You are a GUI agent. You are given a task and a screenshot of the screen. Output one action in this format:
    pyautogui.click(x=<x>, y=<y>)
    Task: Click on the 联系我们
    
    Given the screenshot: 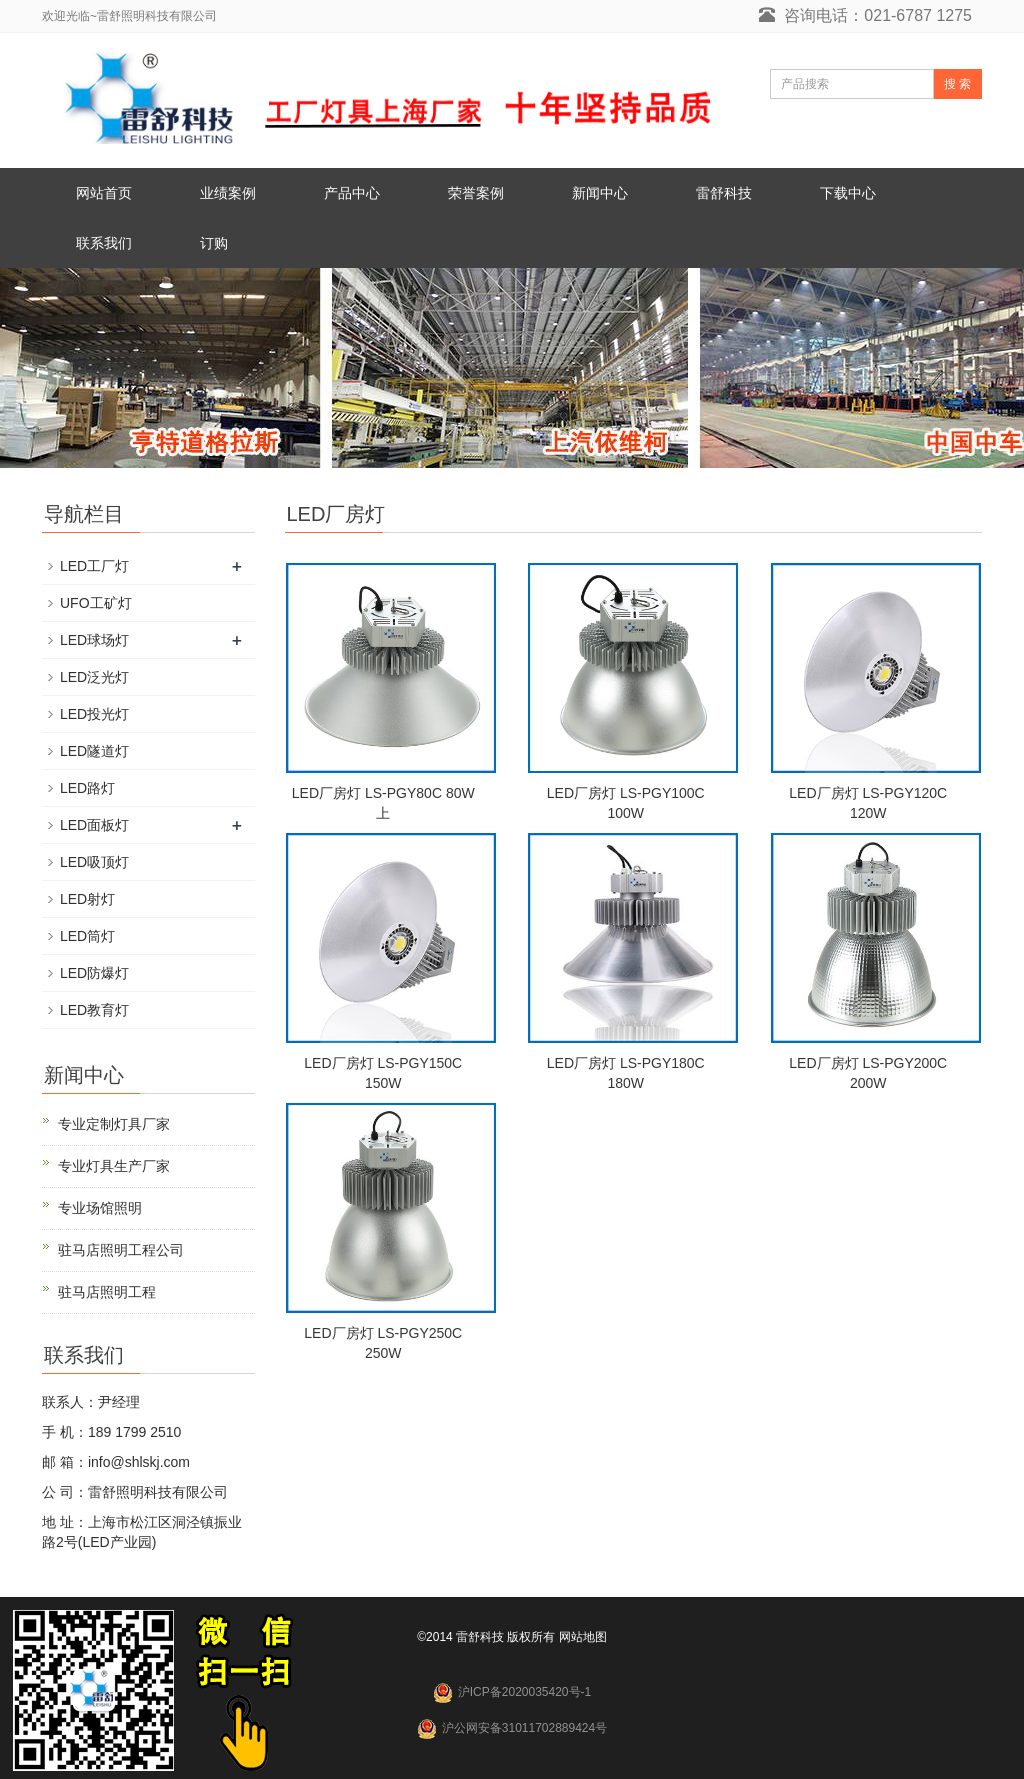 What is the action you would take?
    pyautogui.click(x=104, y=243)
    